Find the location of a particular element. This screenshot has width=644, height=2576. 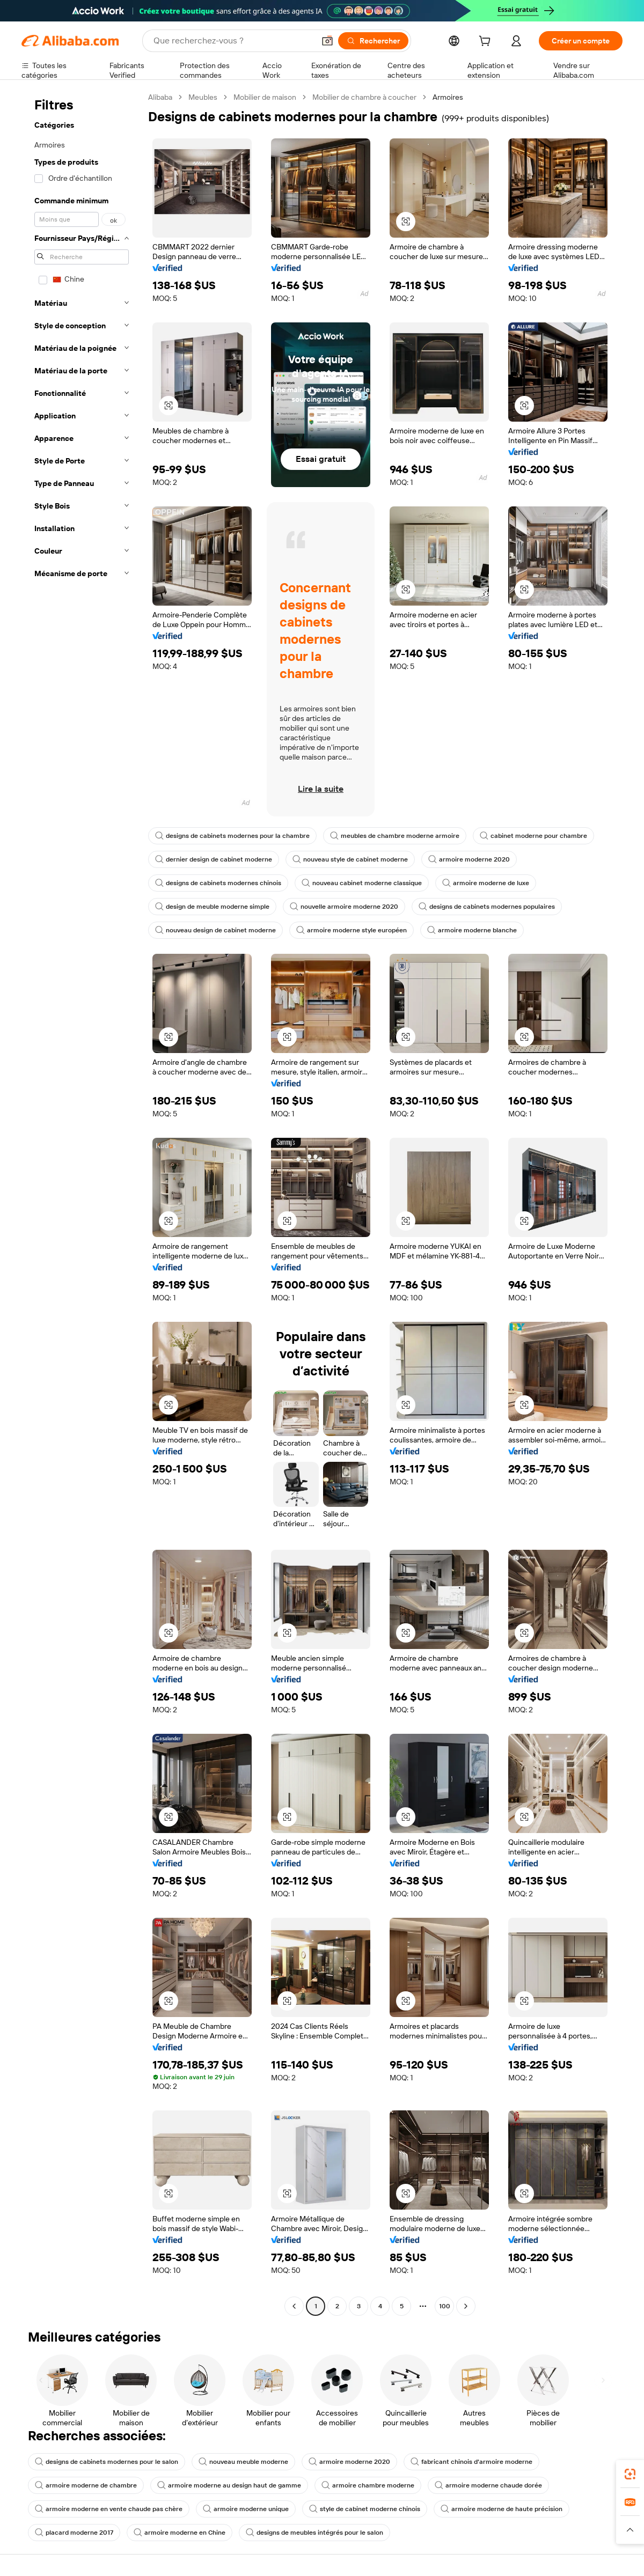

[Go to next page] is located at coordinates (465, 2306).